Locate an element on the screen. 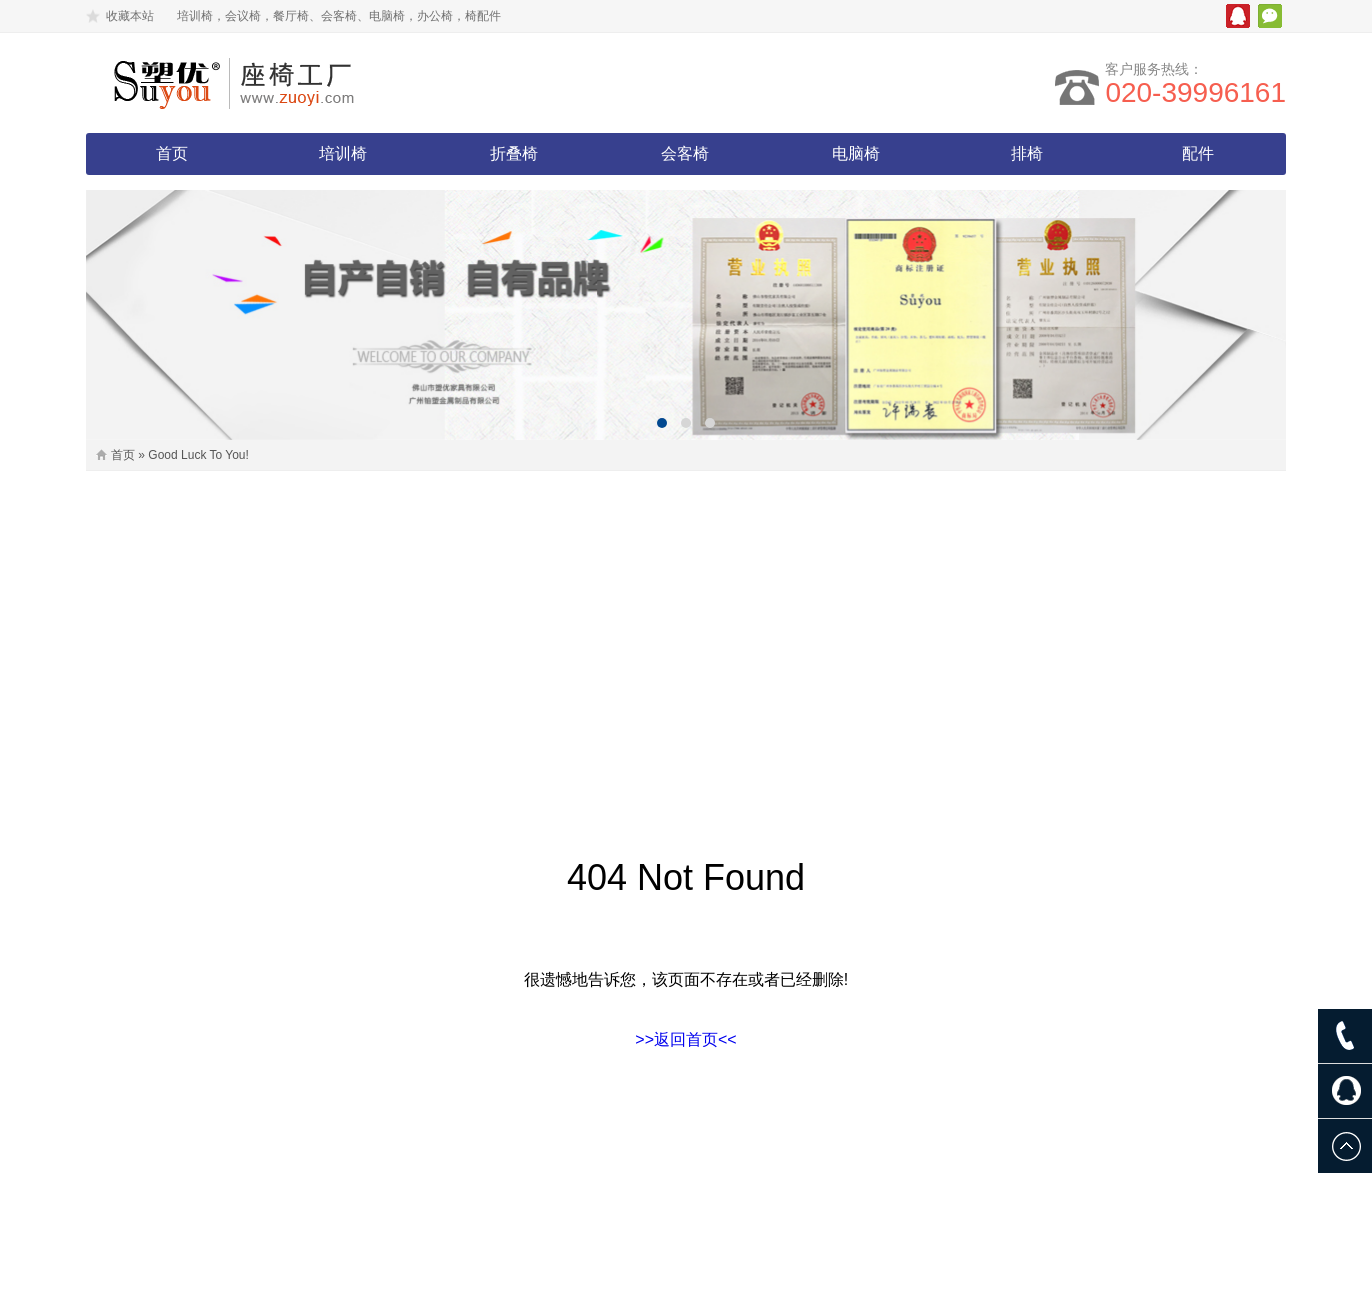 Image resolution: width=1372 pixels, height=1303 pixels. 020-39996161 is located at coordinates (1195, 92).